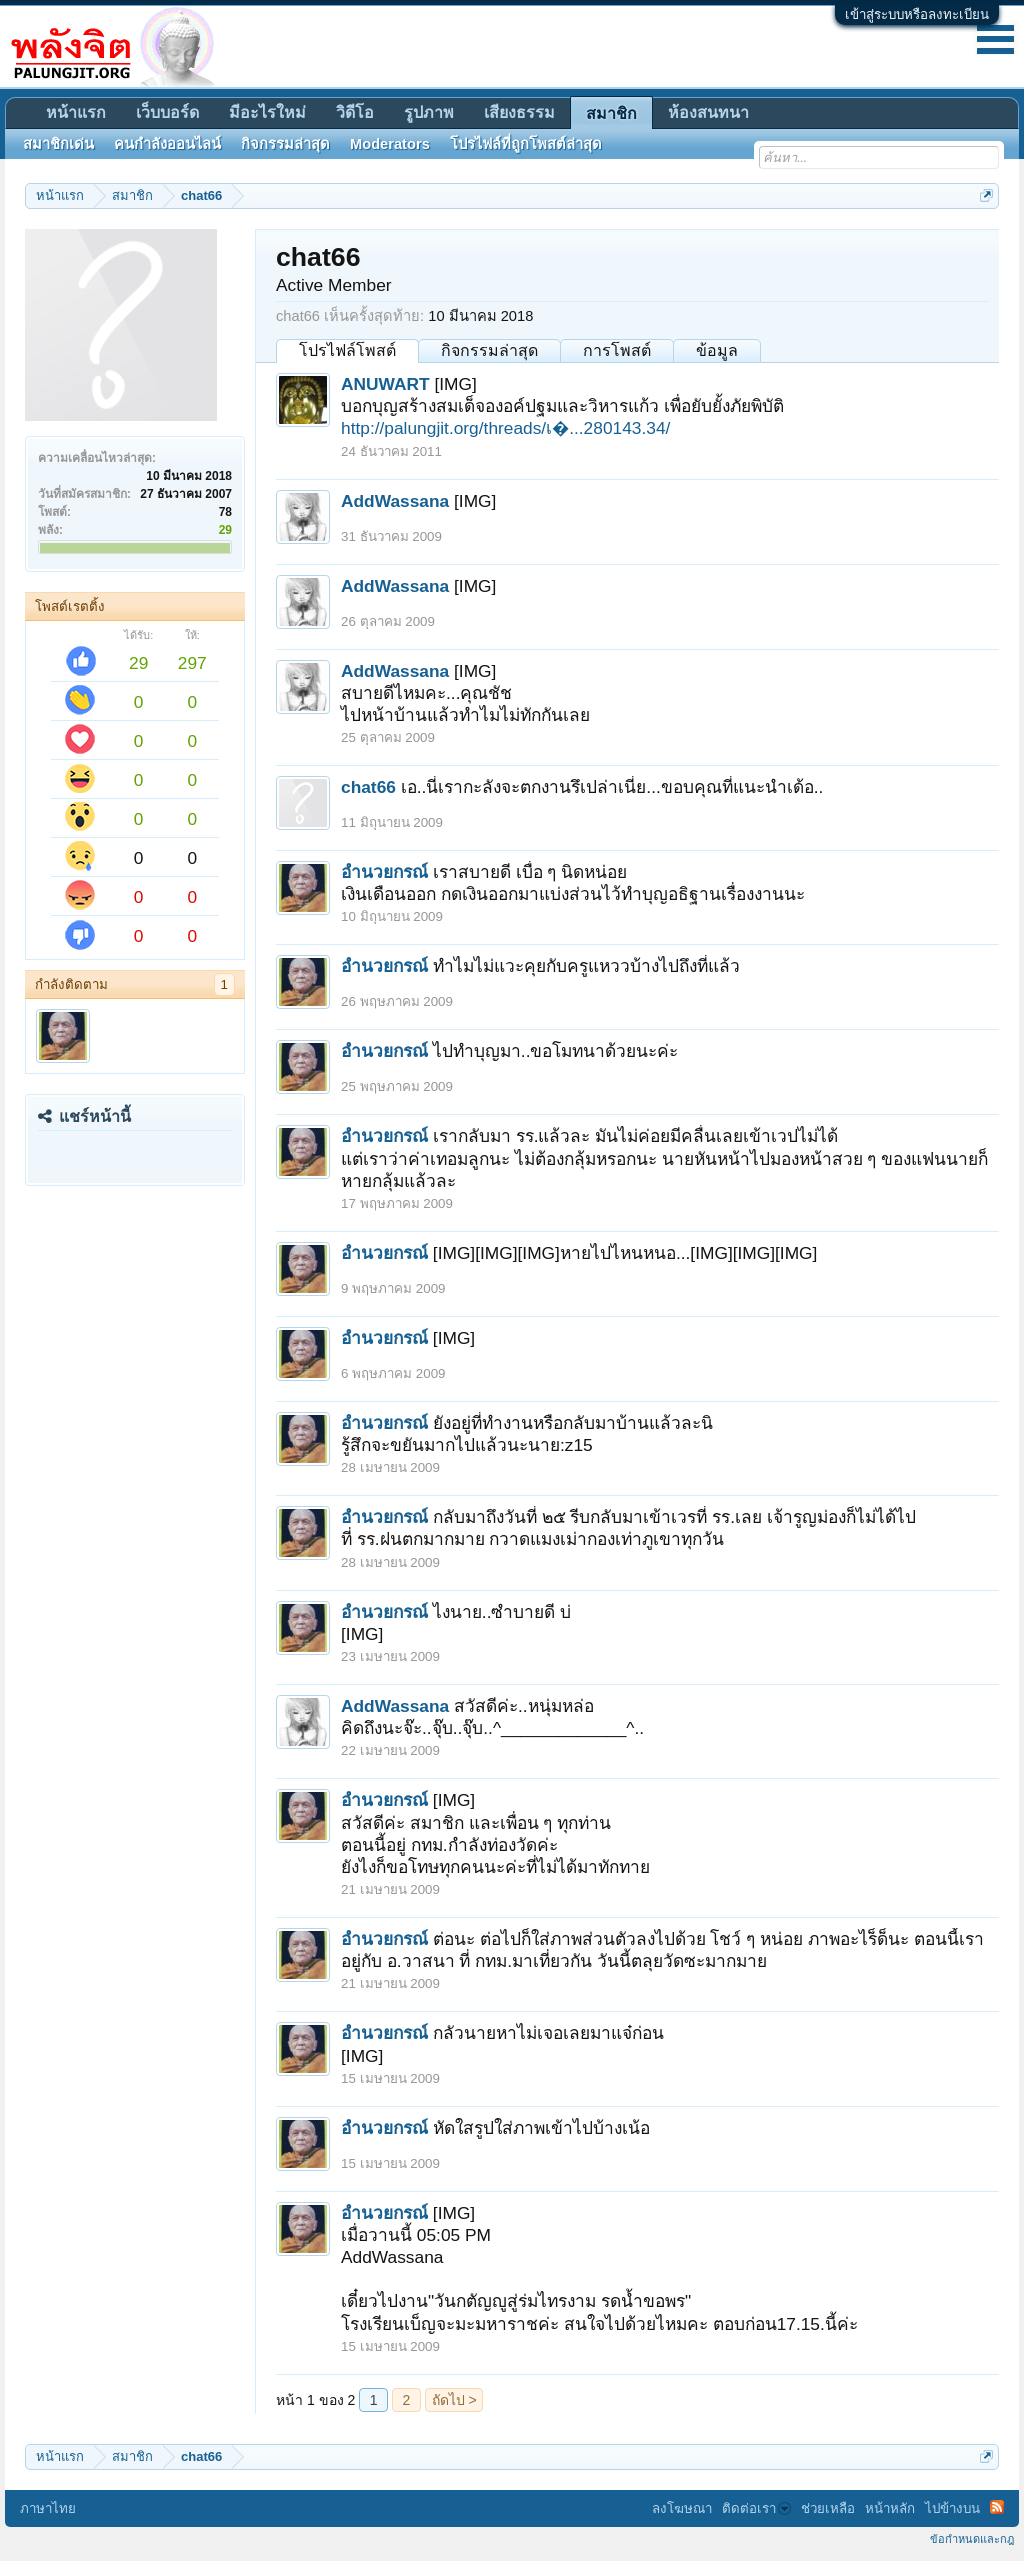  Describe the element at coordinates (526, 144) in the screenshot. I see `โปรไฟล์ที่ถูกโพสต์ล่าสุด` at that location.